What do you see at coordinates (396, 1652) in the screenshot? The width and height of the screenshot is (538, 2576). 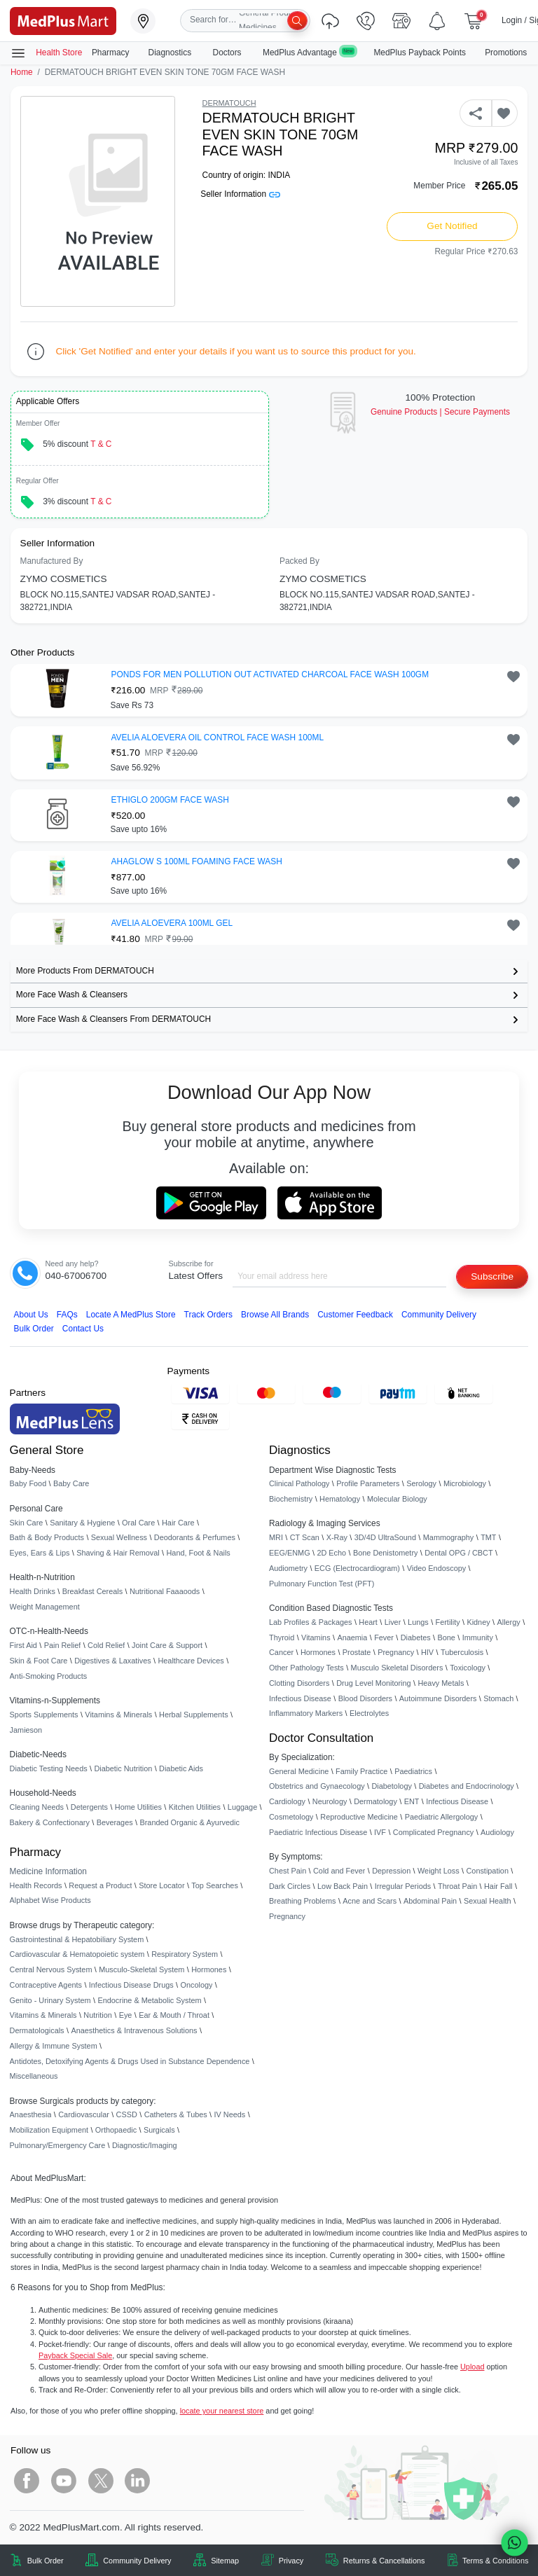 I see `Pregnancy` at bounding box center [396, 1652].